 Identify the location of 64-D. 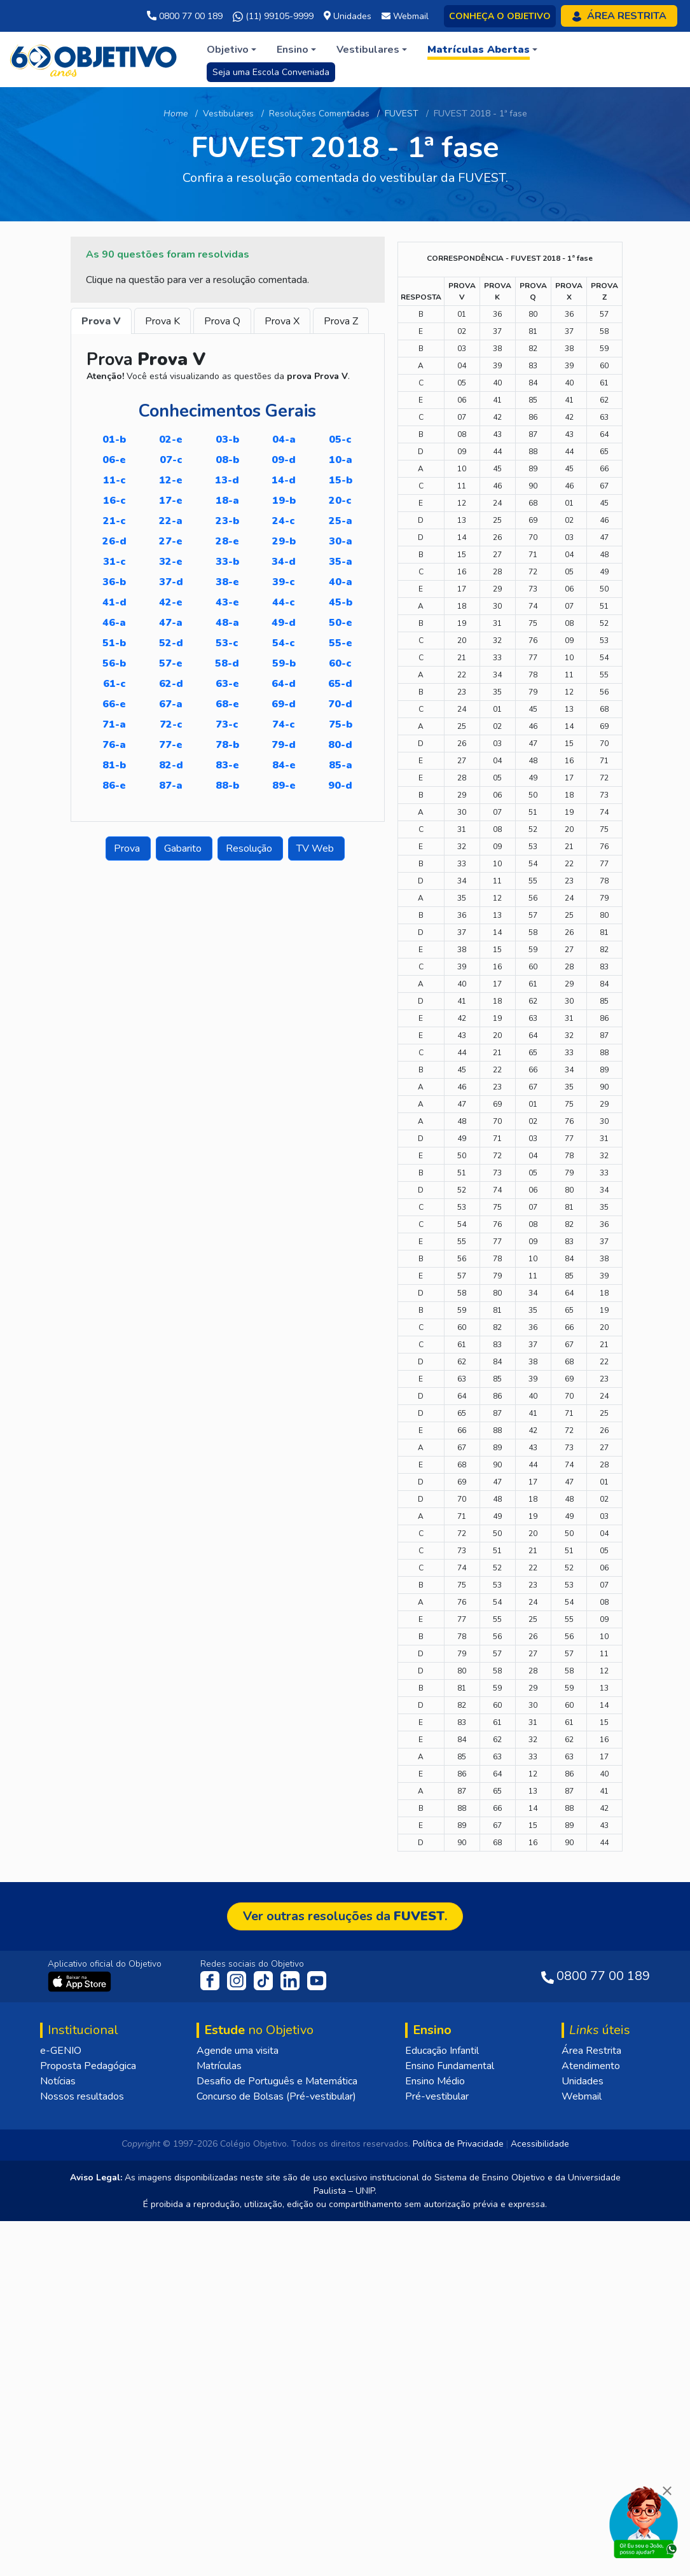
(284, 684).